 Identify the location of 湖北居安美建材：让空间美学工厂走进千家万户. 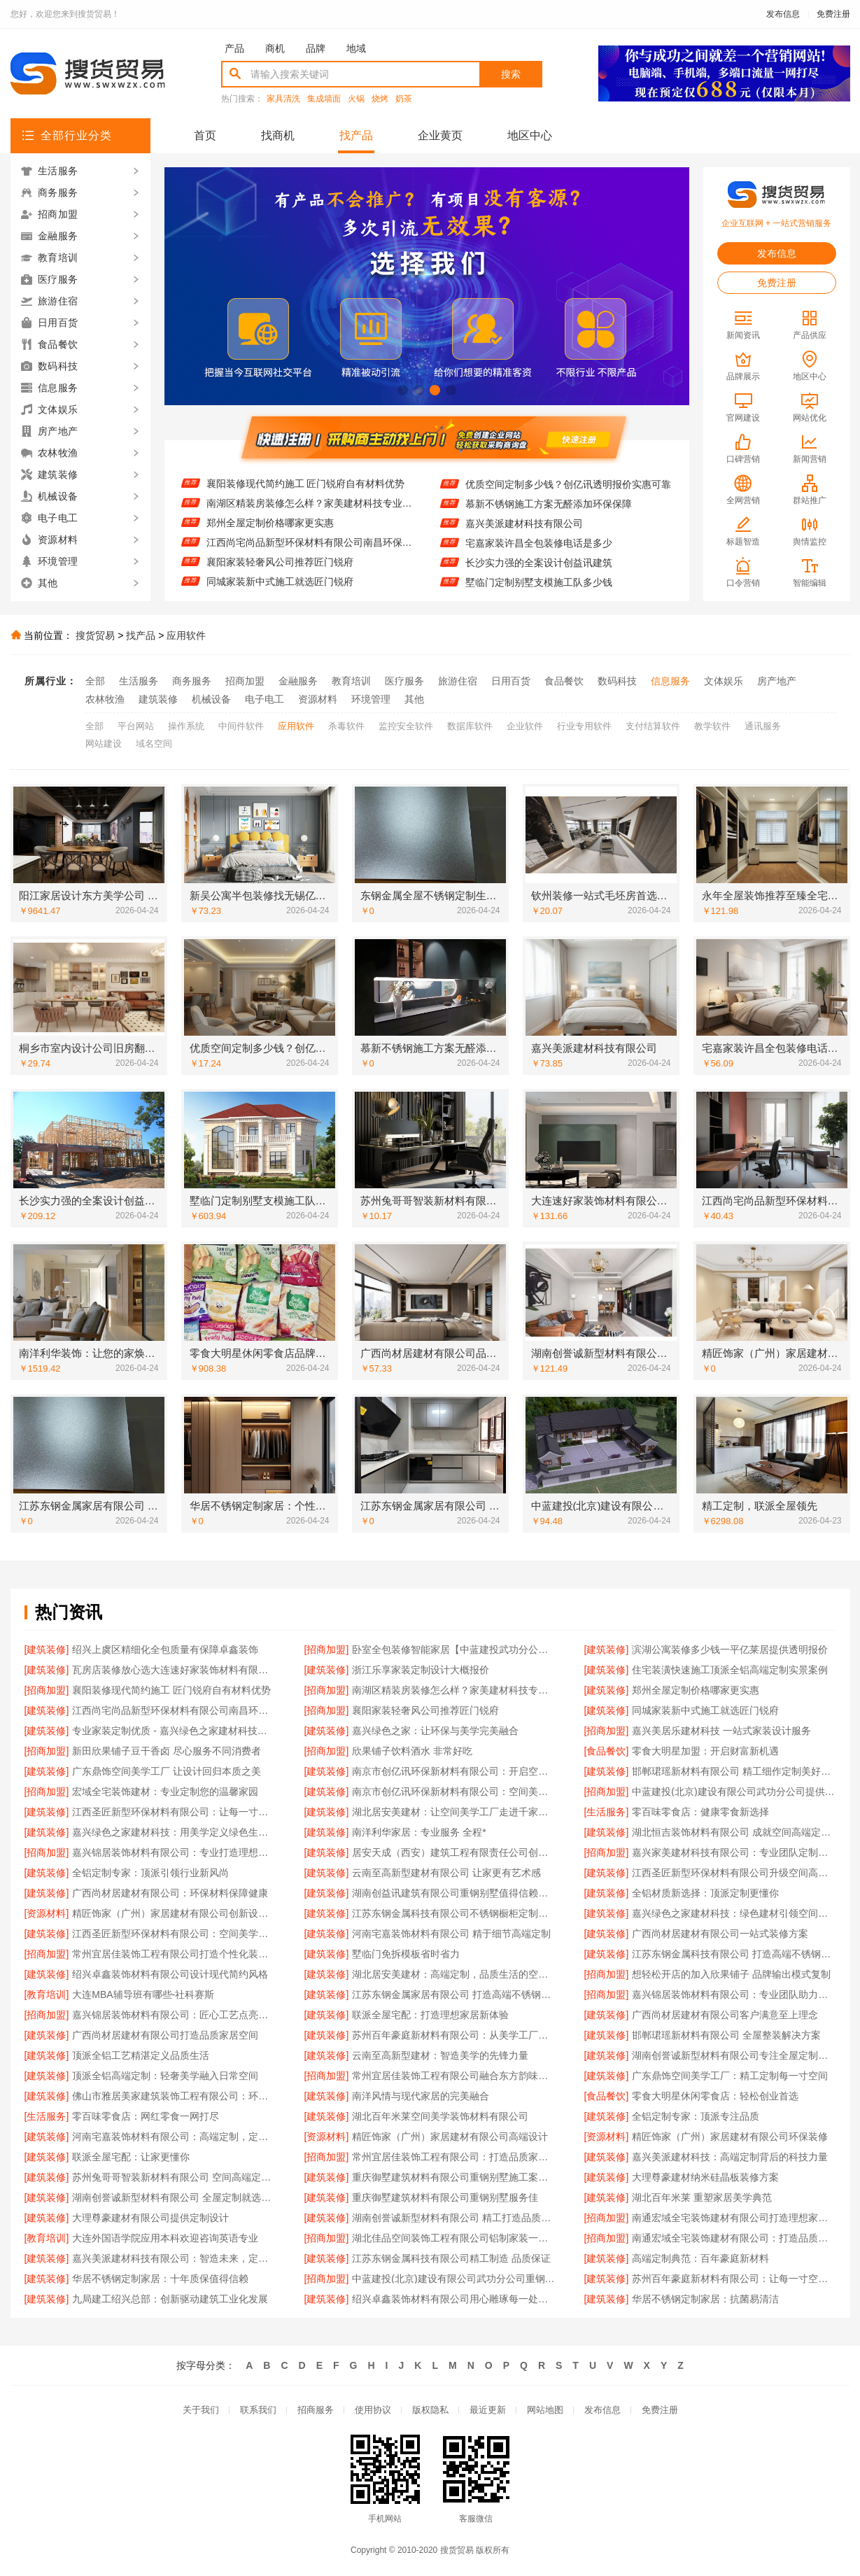
(454, 1812).